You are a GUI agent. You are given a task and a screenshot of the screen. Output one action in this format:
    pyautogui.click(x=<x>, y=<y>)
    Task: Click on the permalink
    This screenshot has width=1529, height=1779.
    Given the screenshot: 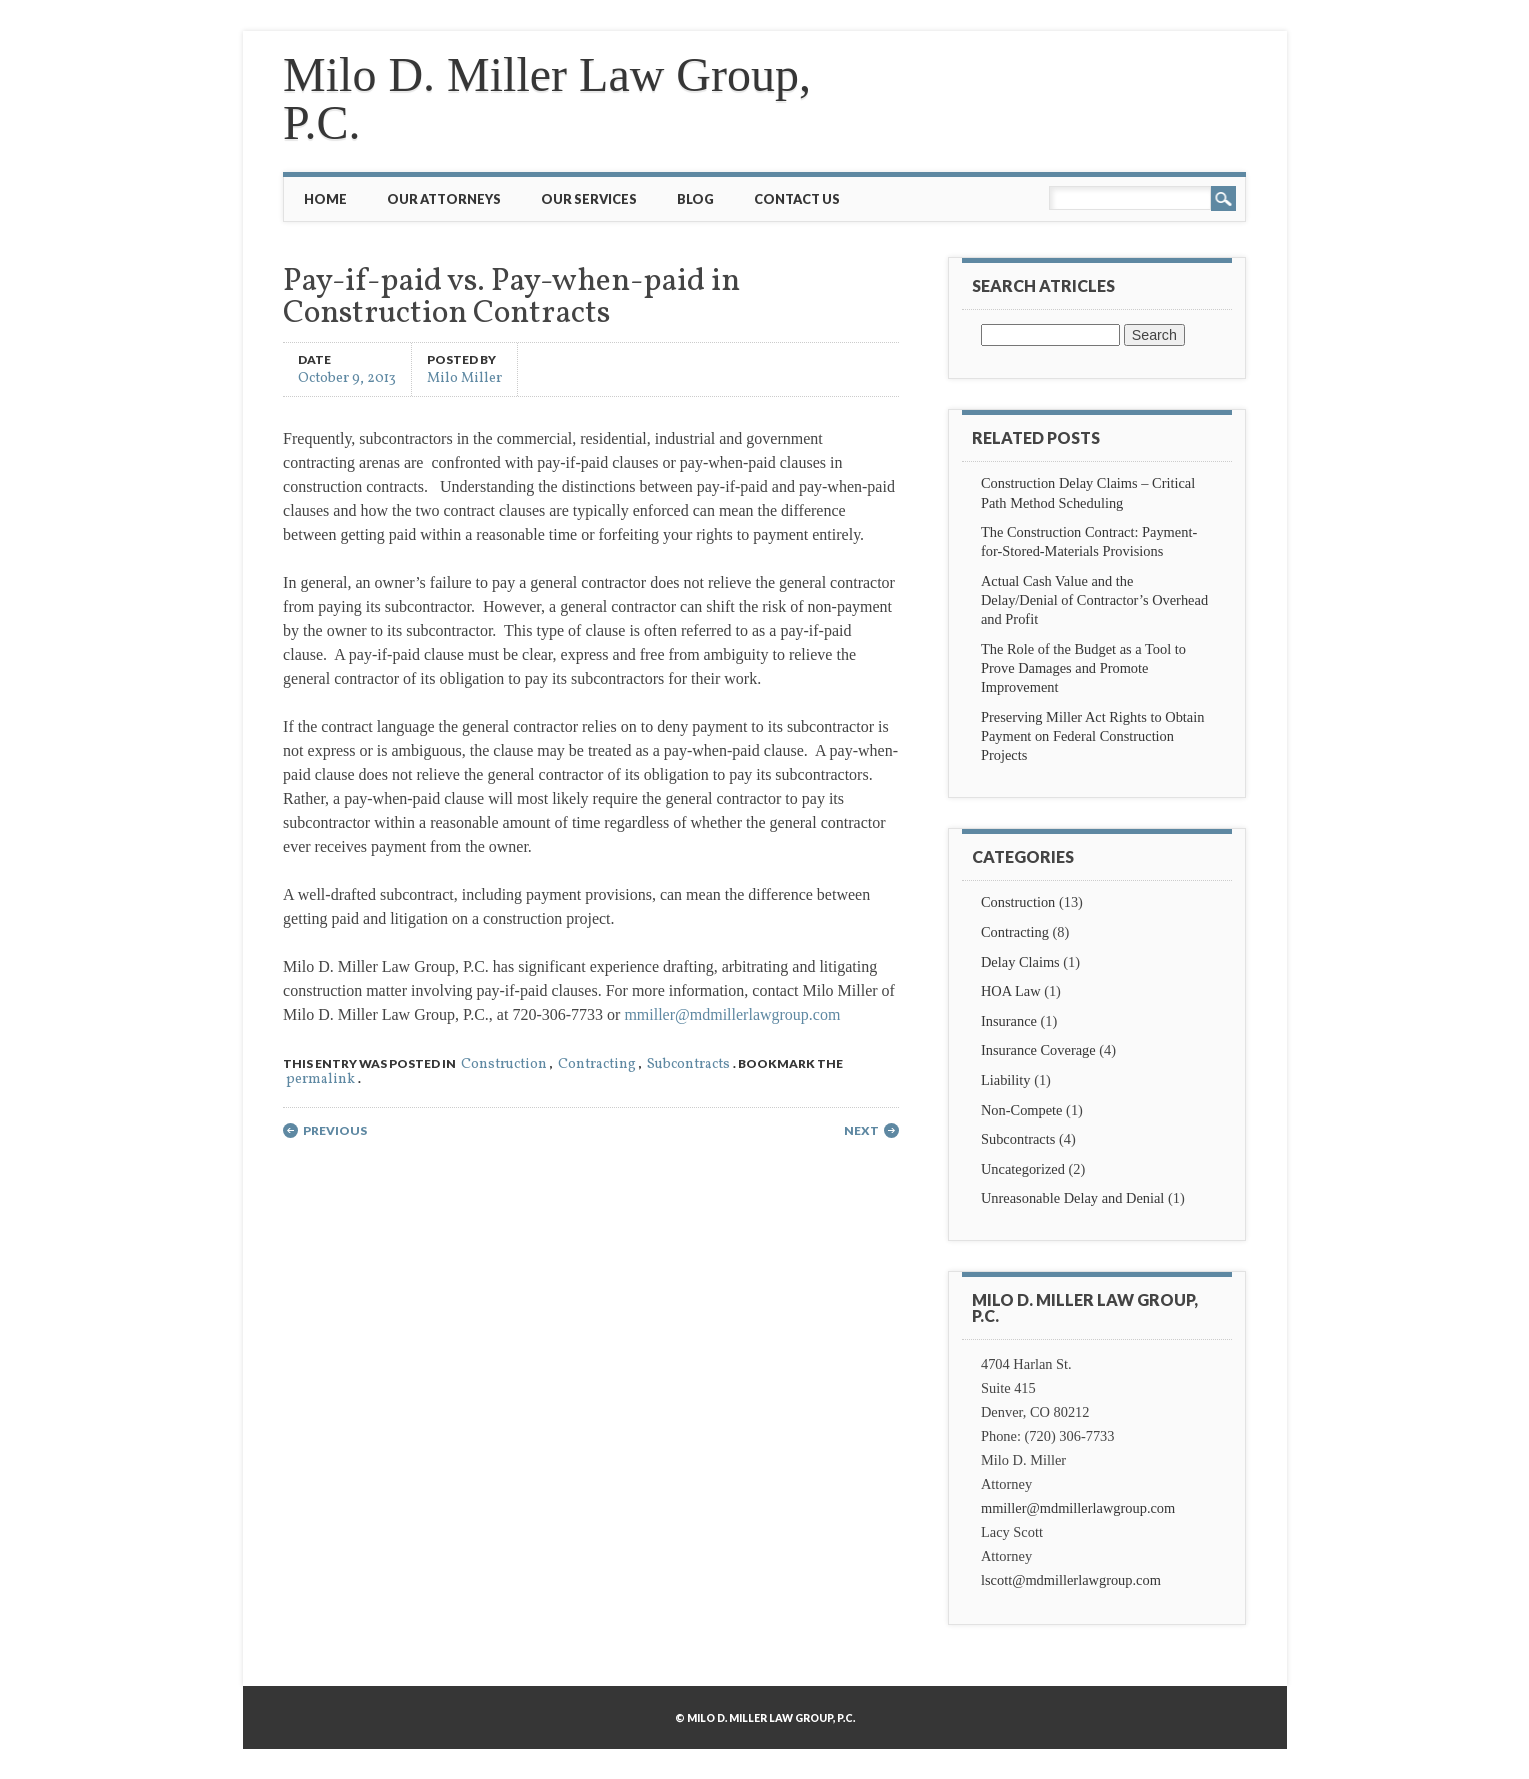 What is the action you would take?
    pyautogui.click(x=320, y=1079)
    